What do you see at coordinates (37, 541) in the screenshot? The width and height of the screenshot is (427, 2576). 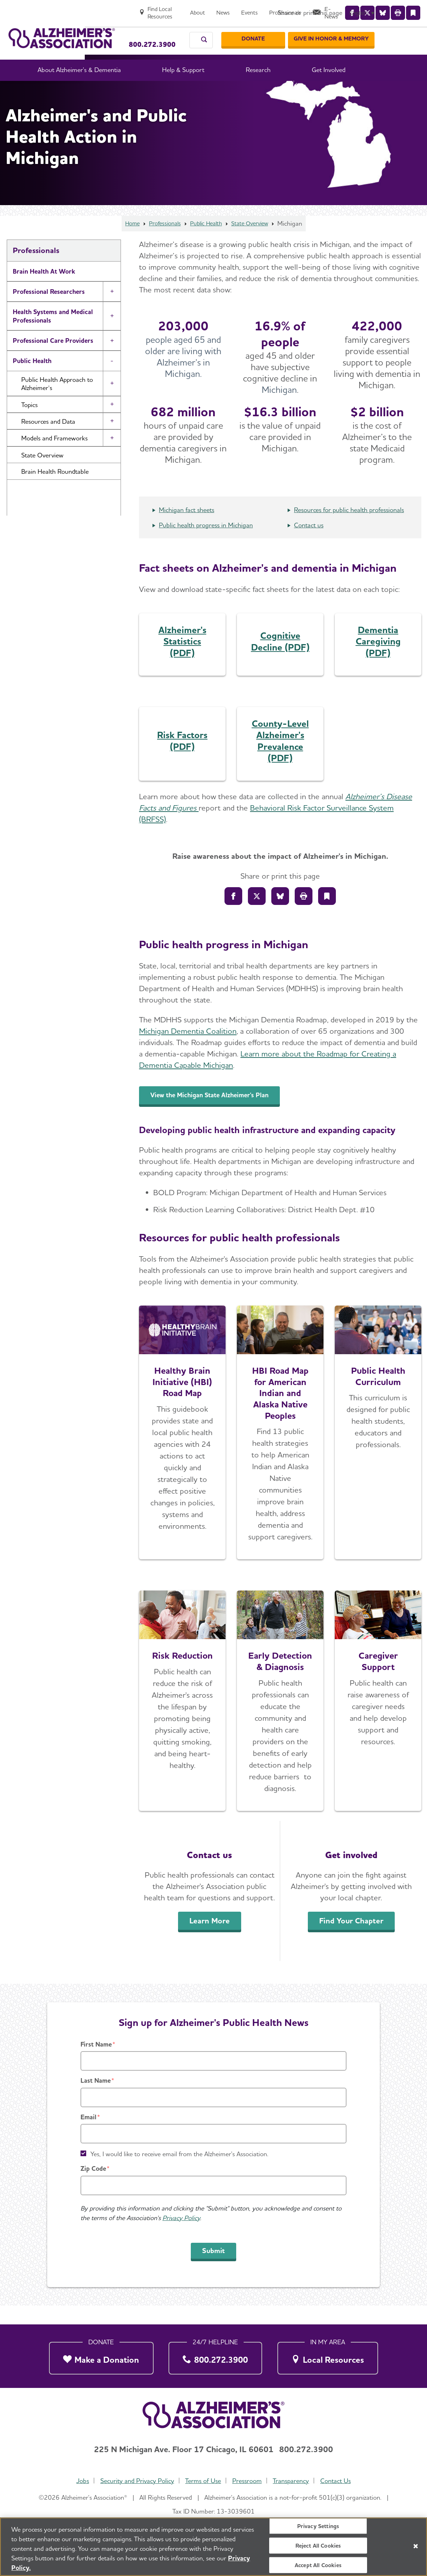 I see `First Responders` at bounding box center [37, 541].